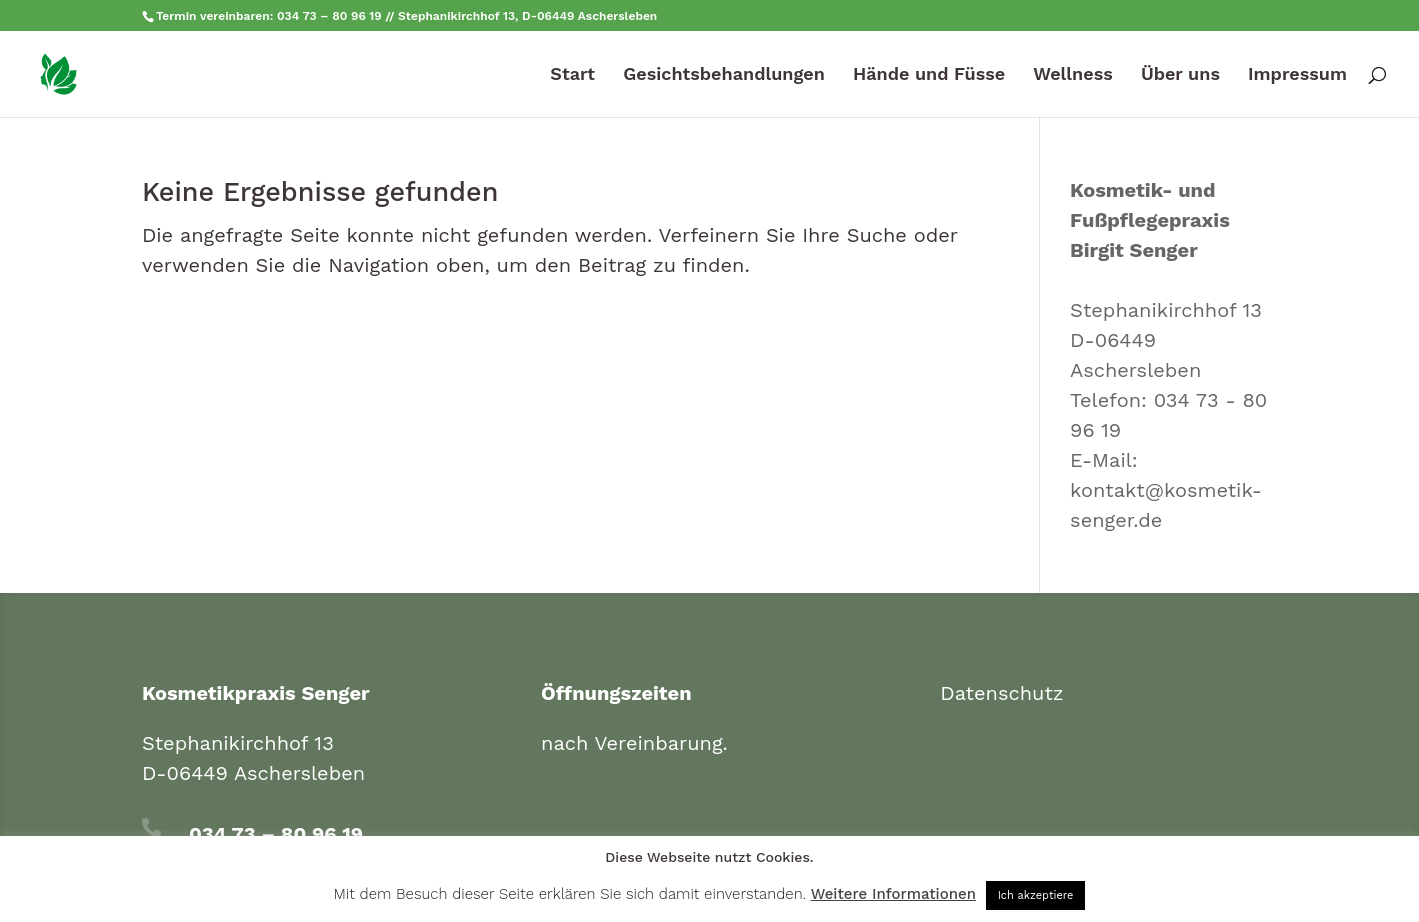 The height and width of the screenshot is (922, 1419). Describe the element at coordinates (1180, 75) in the screenshot. I see `Über uns` at that location.